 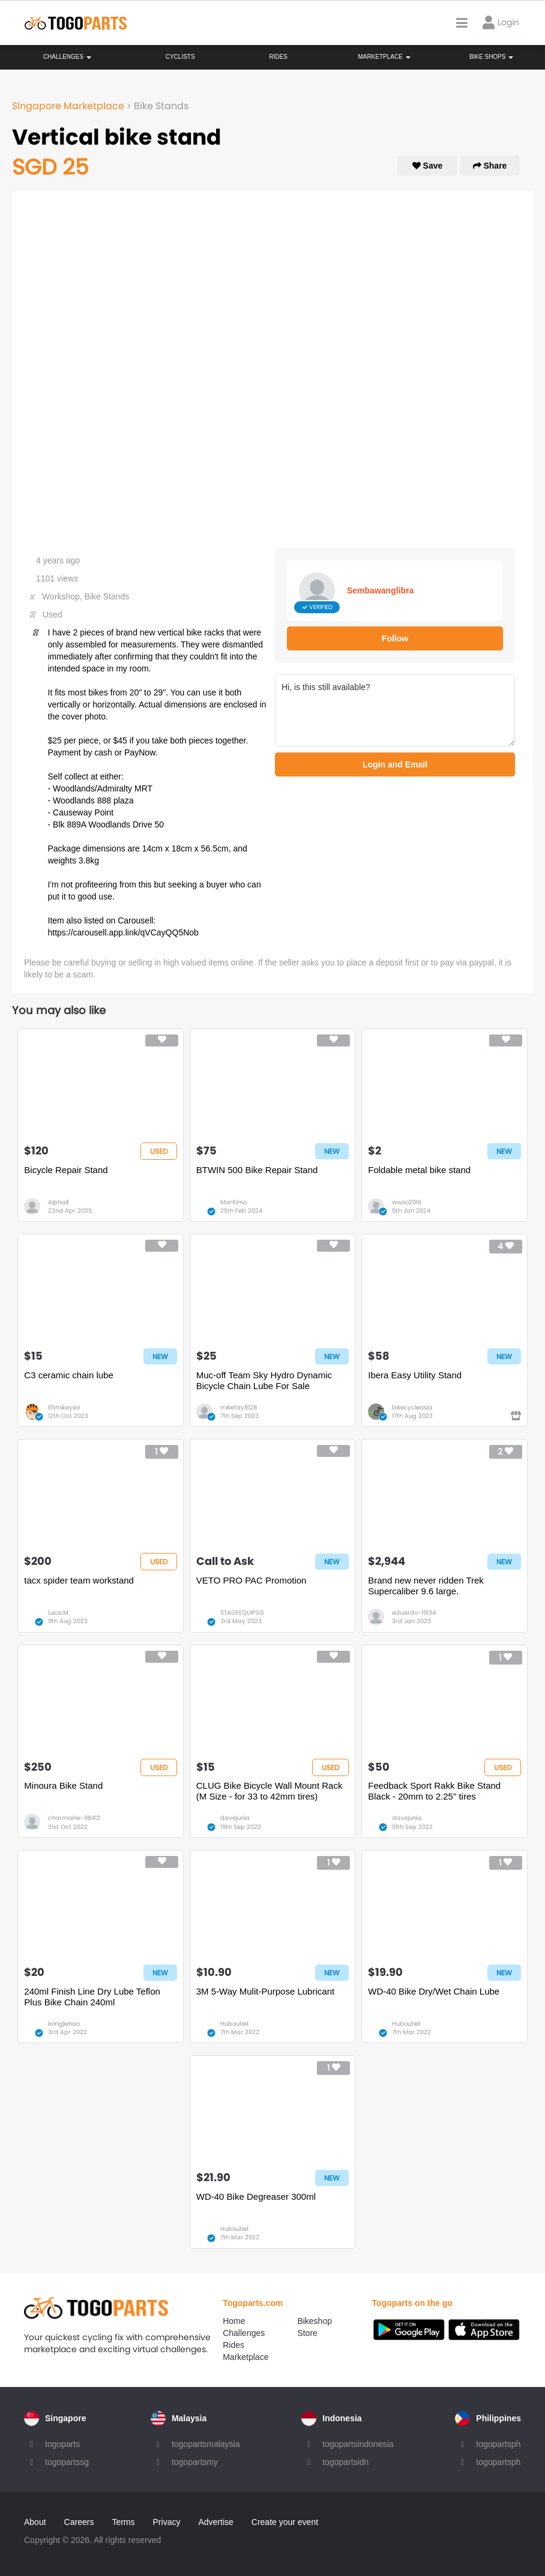 What do you see at coordinates (256, 2196) in the screenshot?
I see `WD-40 Bike Degreaser 300ml` at bounding box center [256, 2196].